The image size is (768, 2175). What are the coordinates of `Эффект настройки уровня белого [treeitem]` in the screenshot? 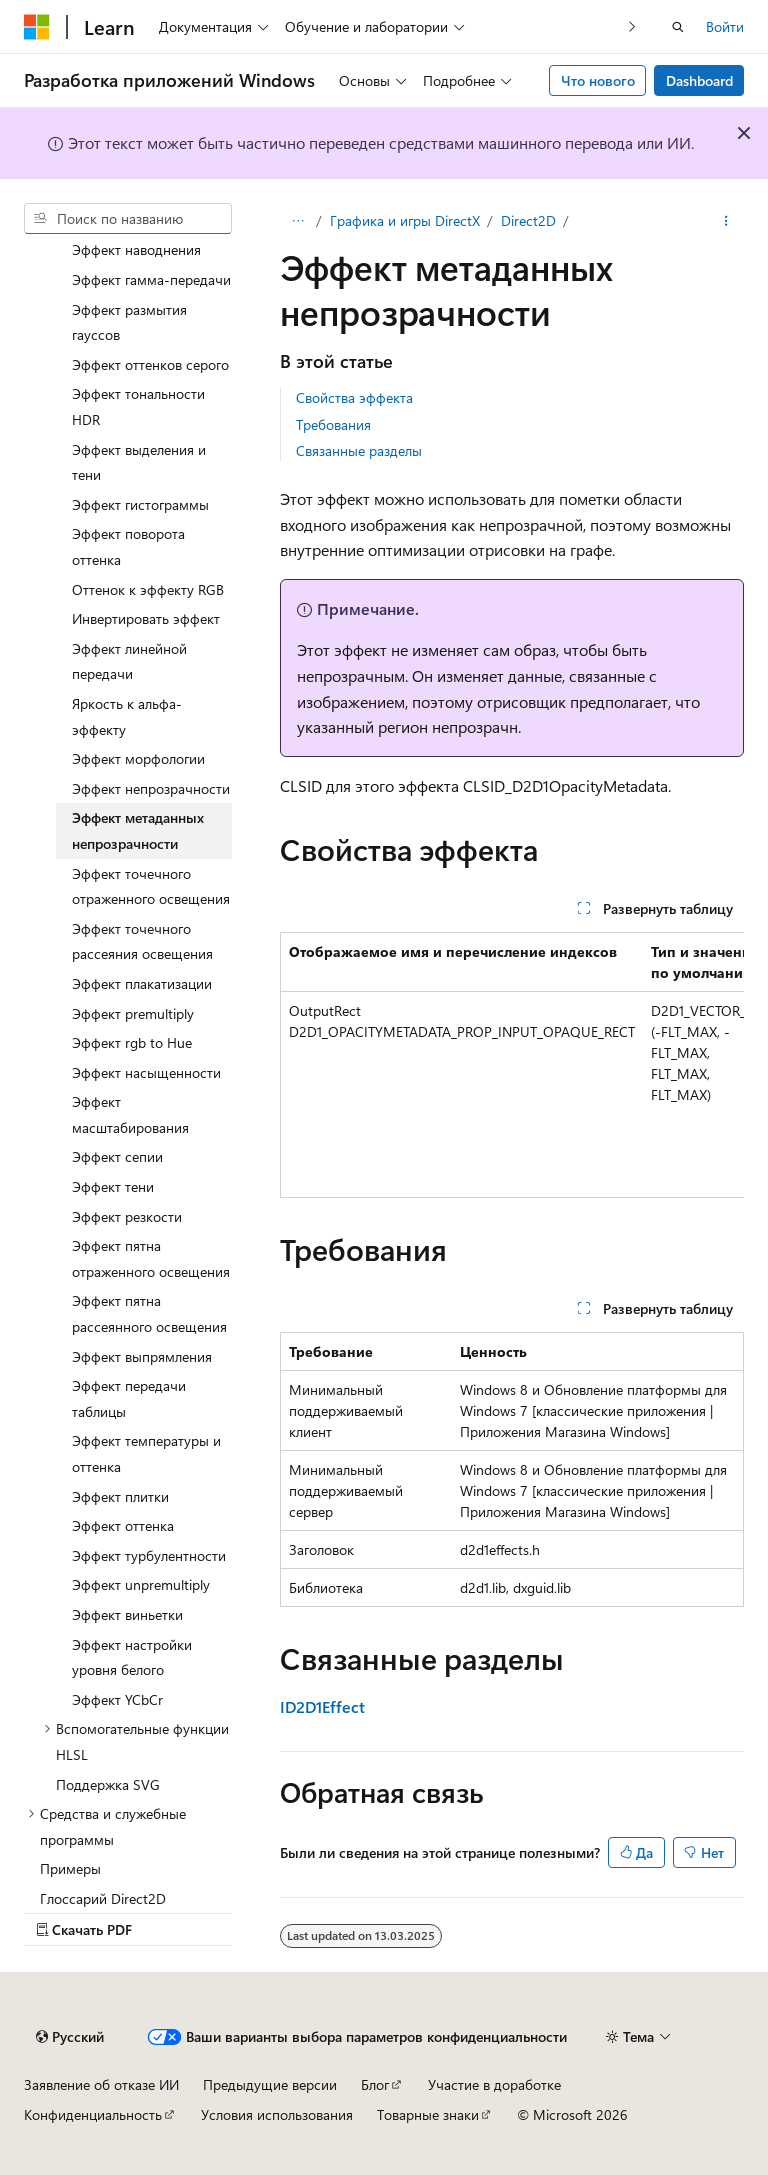 It's located at (132, 1657).